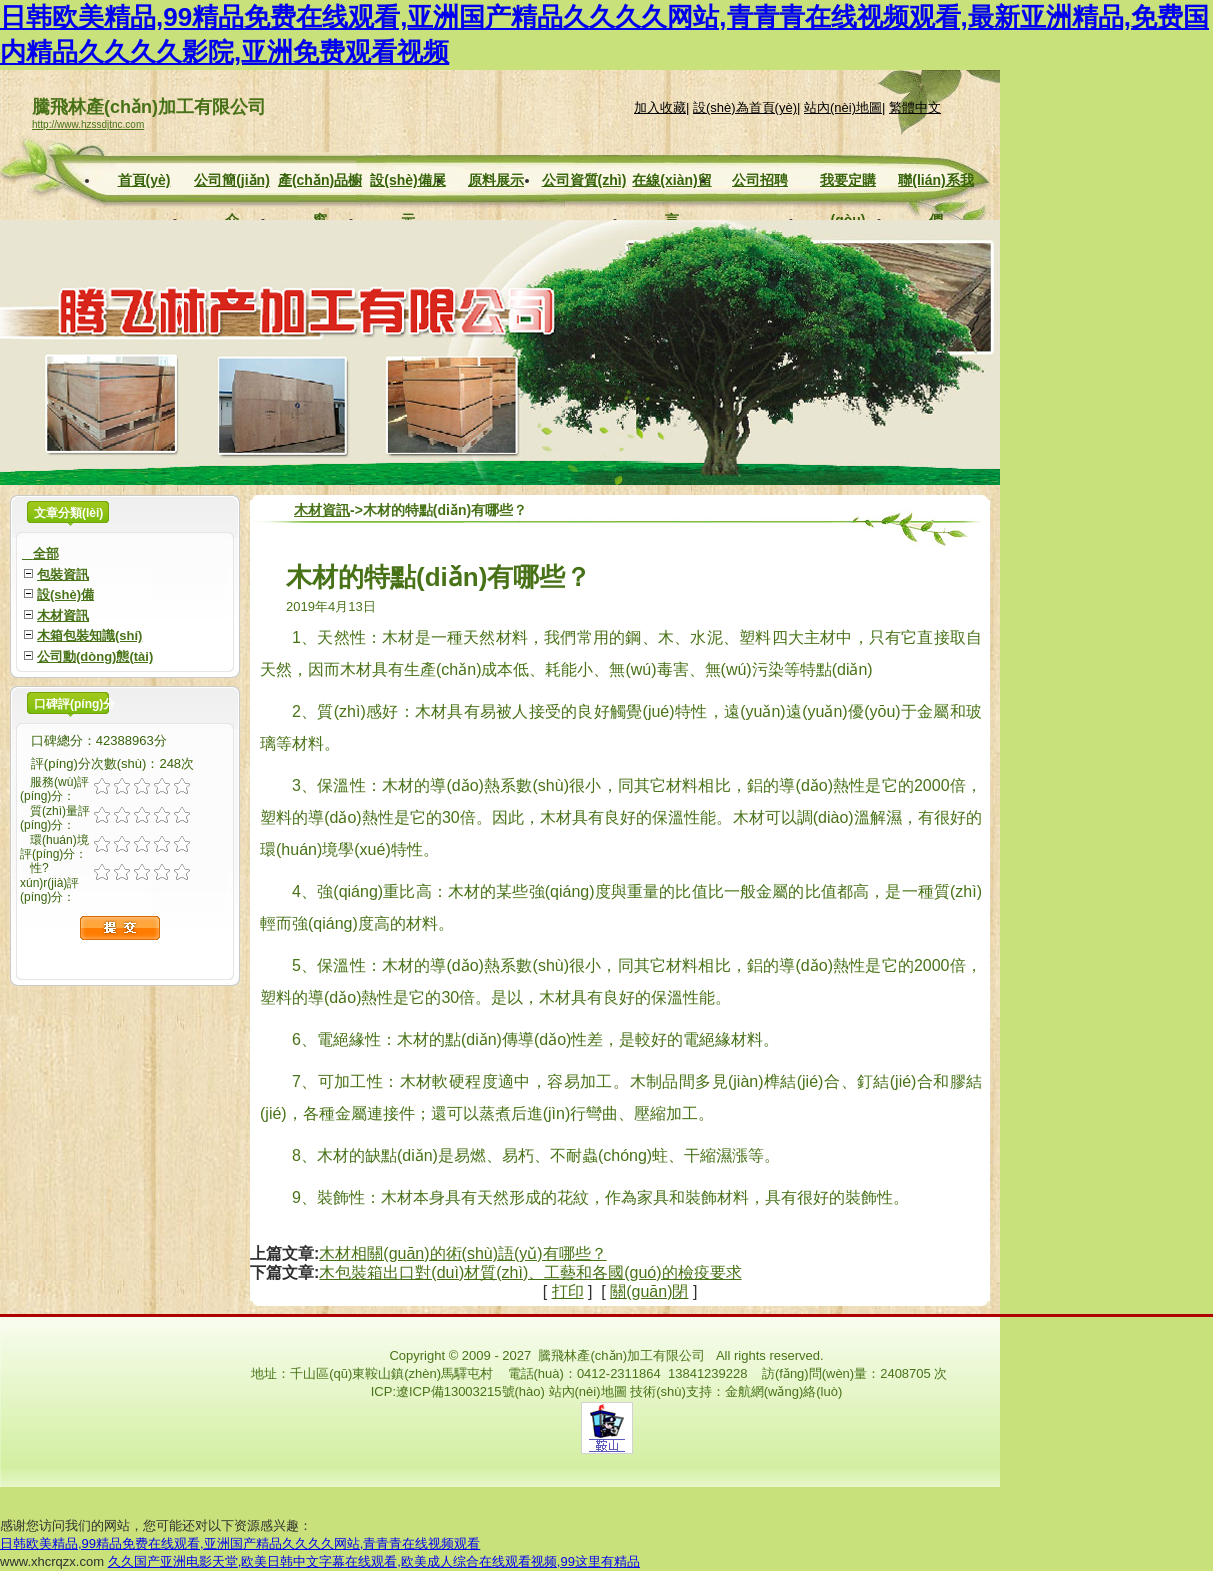 This screenshot has width=1213, height=1571. What do you see at coordinates (649, 1291) in the screenshot?
I see `關(guān)閉` at bounding box center [649, 1291].